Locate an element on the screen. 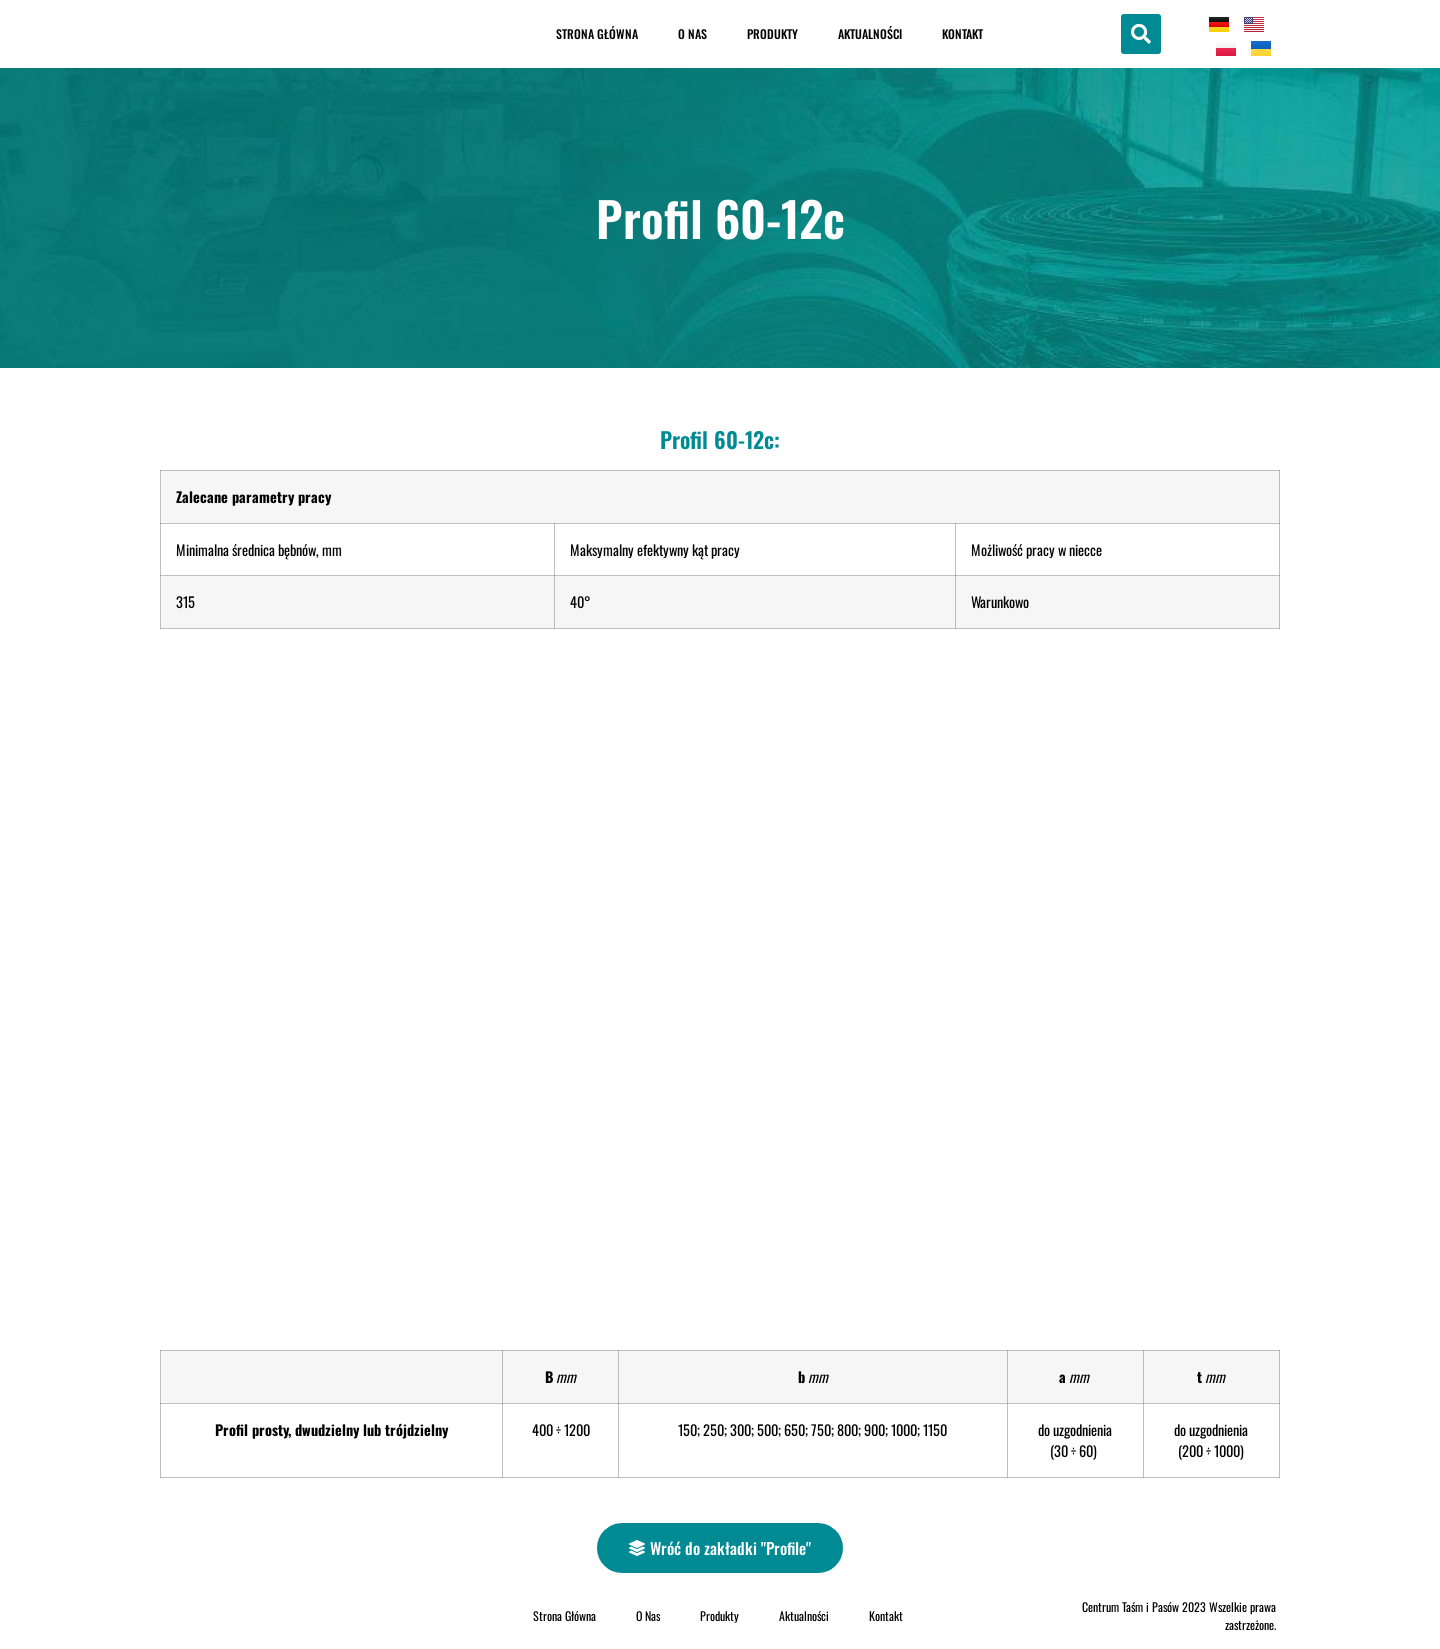 Image resolution: width=1440 pixels, height=1649 pixels. Aktualności is located at coordinates (870, 33).